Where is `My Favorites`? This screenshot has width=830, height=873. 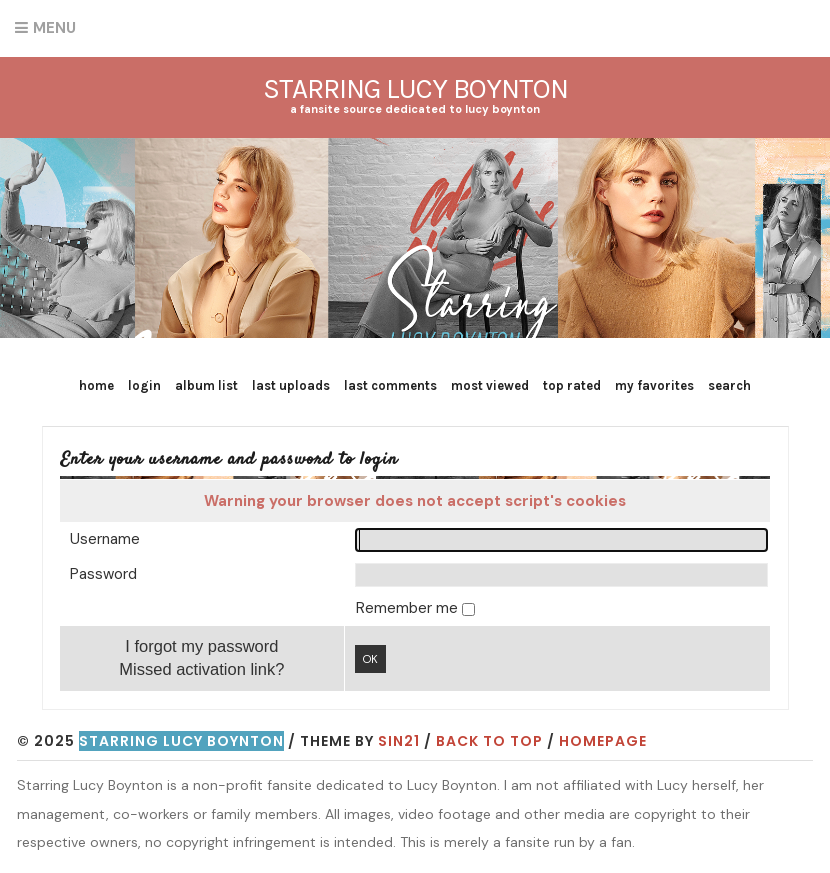 My Favorites is located at coordinates (654, 385).